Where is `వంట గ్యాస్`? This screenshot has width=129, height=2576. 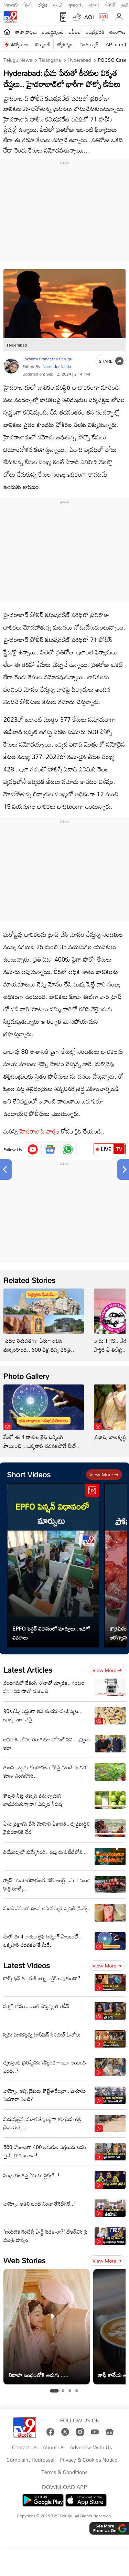
వంట గ్యాస్ is located at coordinates (89, 44).